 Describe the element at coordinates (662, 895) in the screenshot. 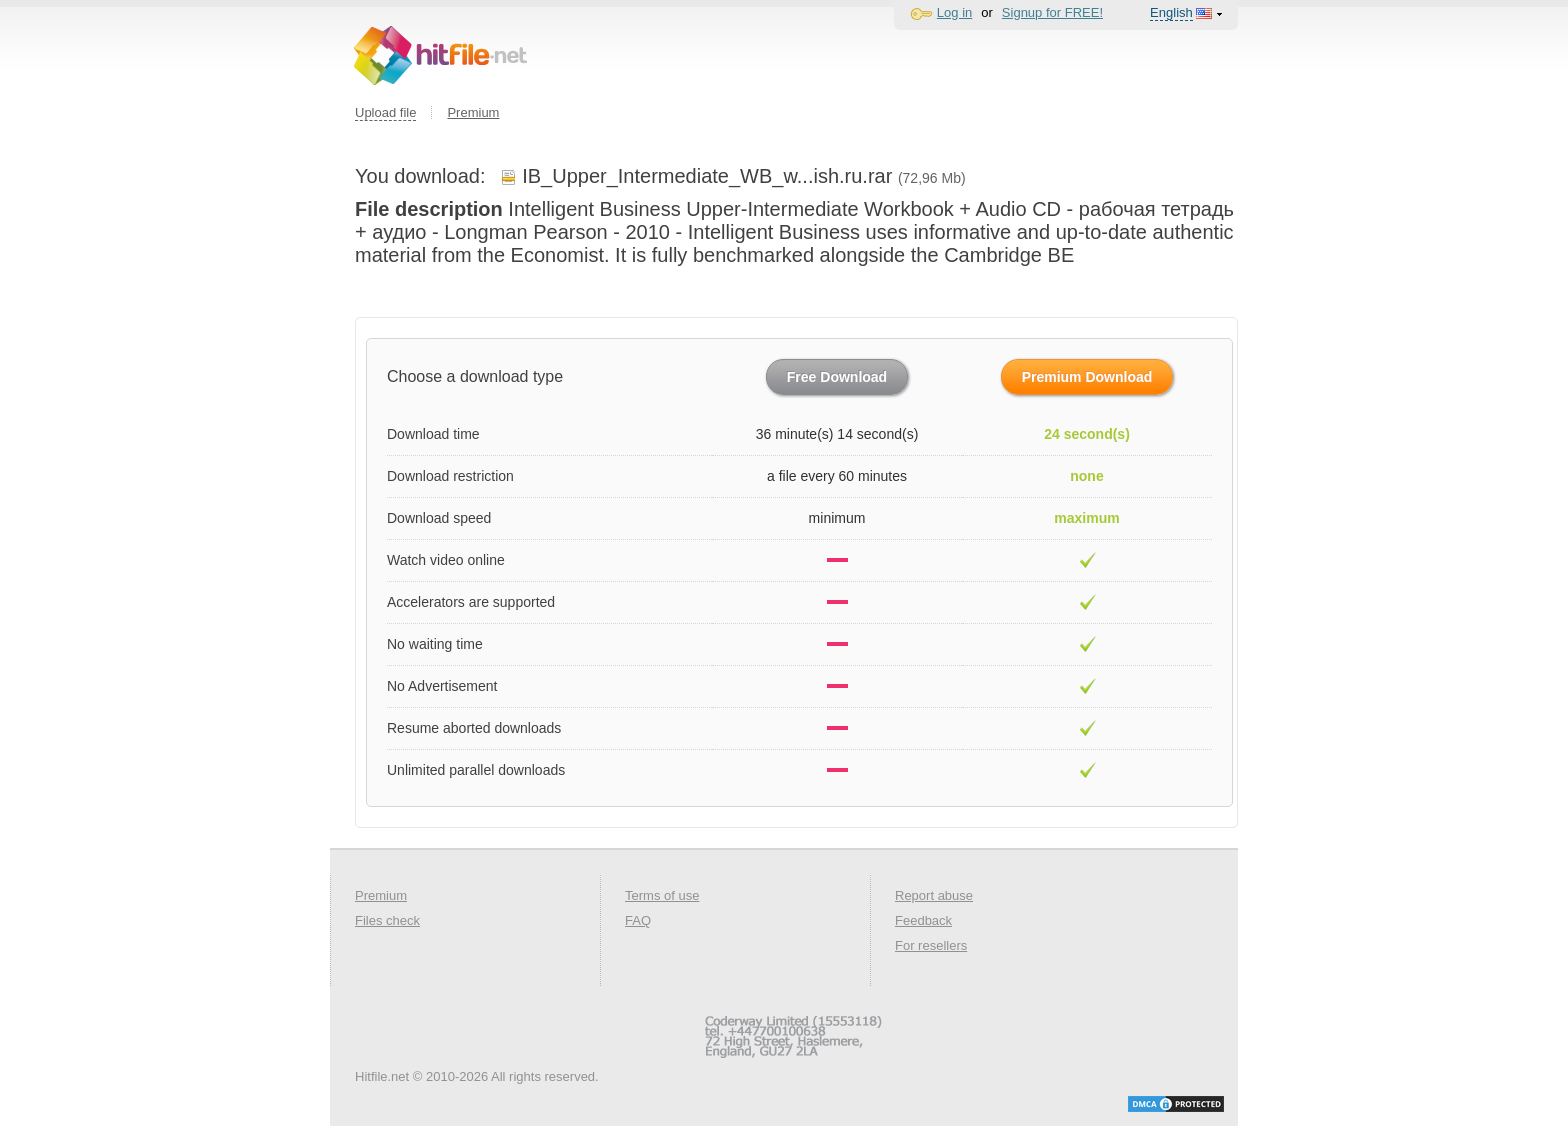

I see `Terms of use` at that location.